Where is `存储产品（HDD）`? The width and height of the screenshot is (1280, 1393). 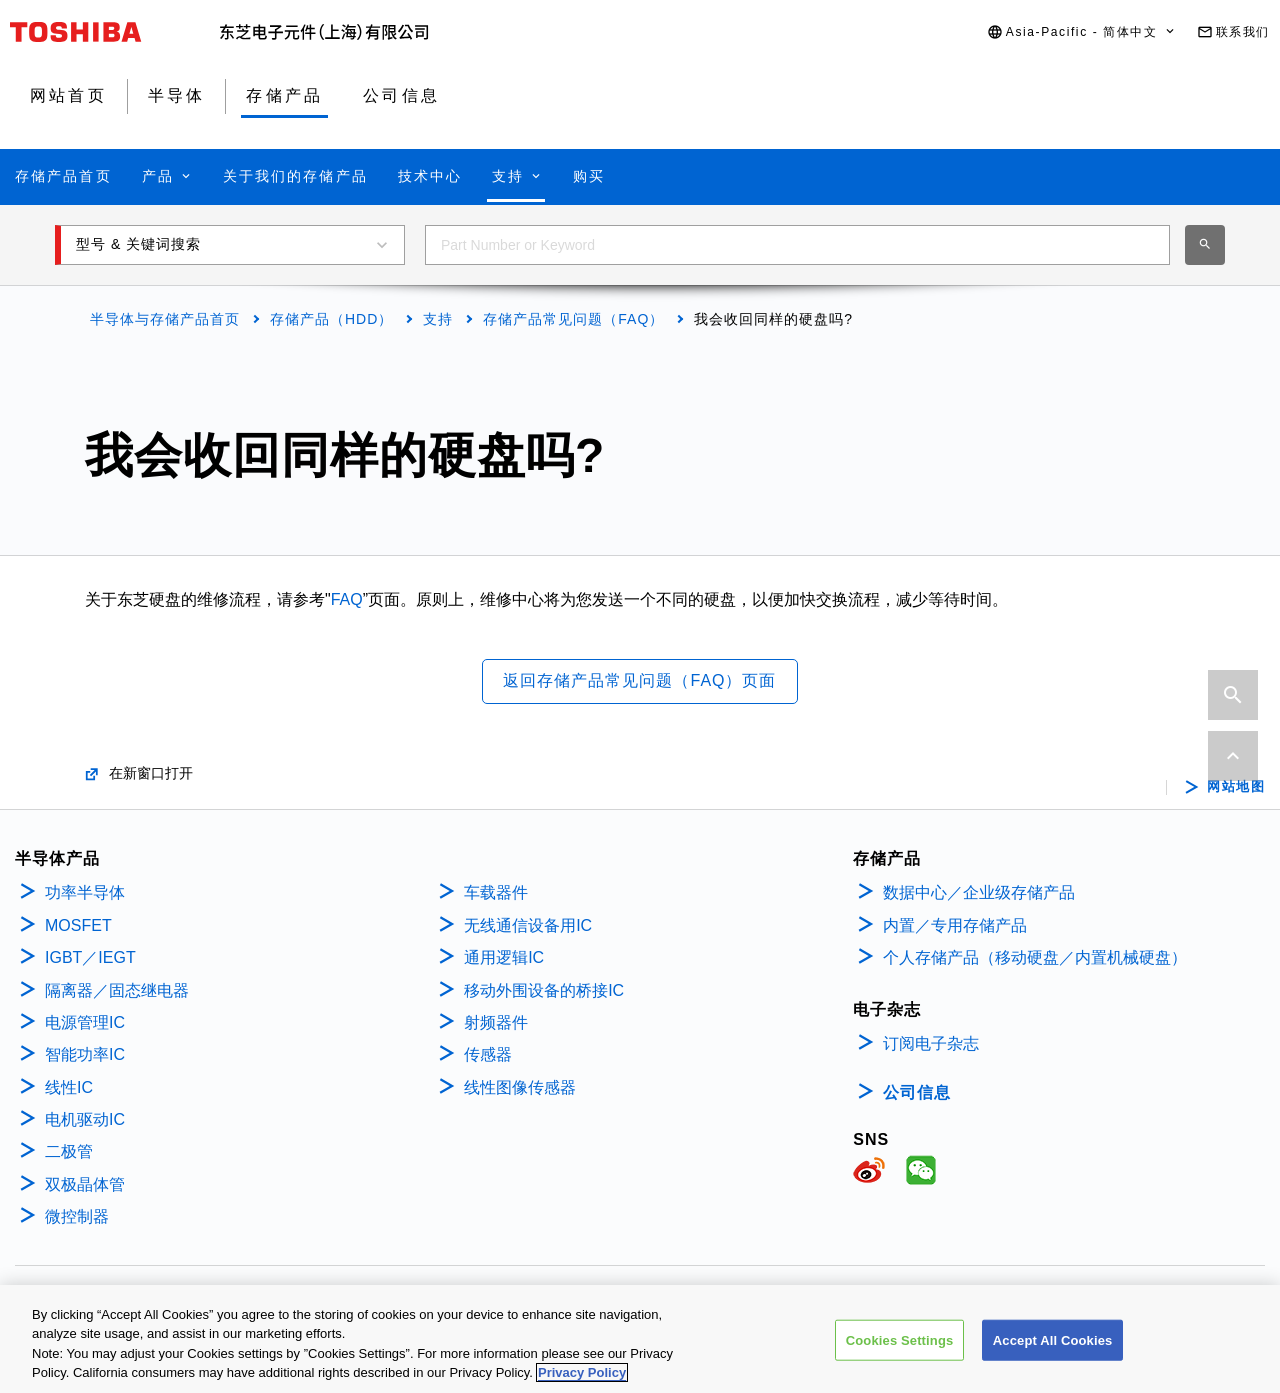 存储产品（HDD） is located at coordinates (331, 319).